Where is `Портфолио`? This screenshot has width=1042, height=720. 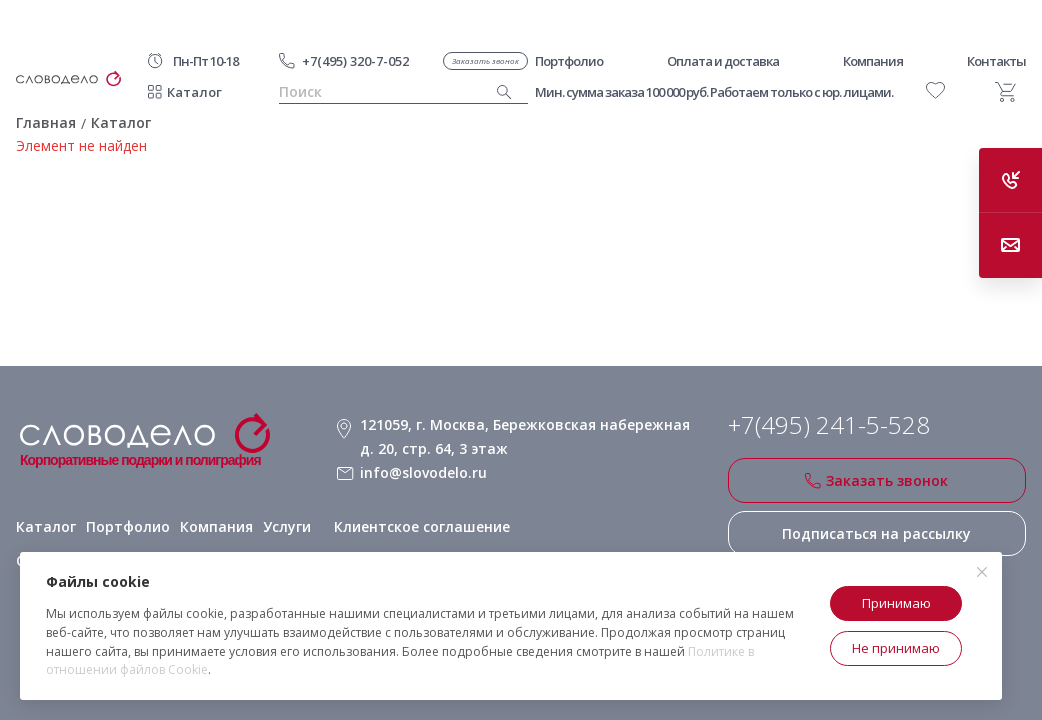 Портфолио is located at coordinates (128, 526).